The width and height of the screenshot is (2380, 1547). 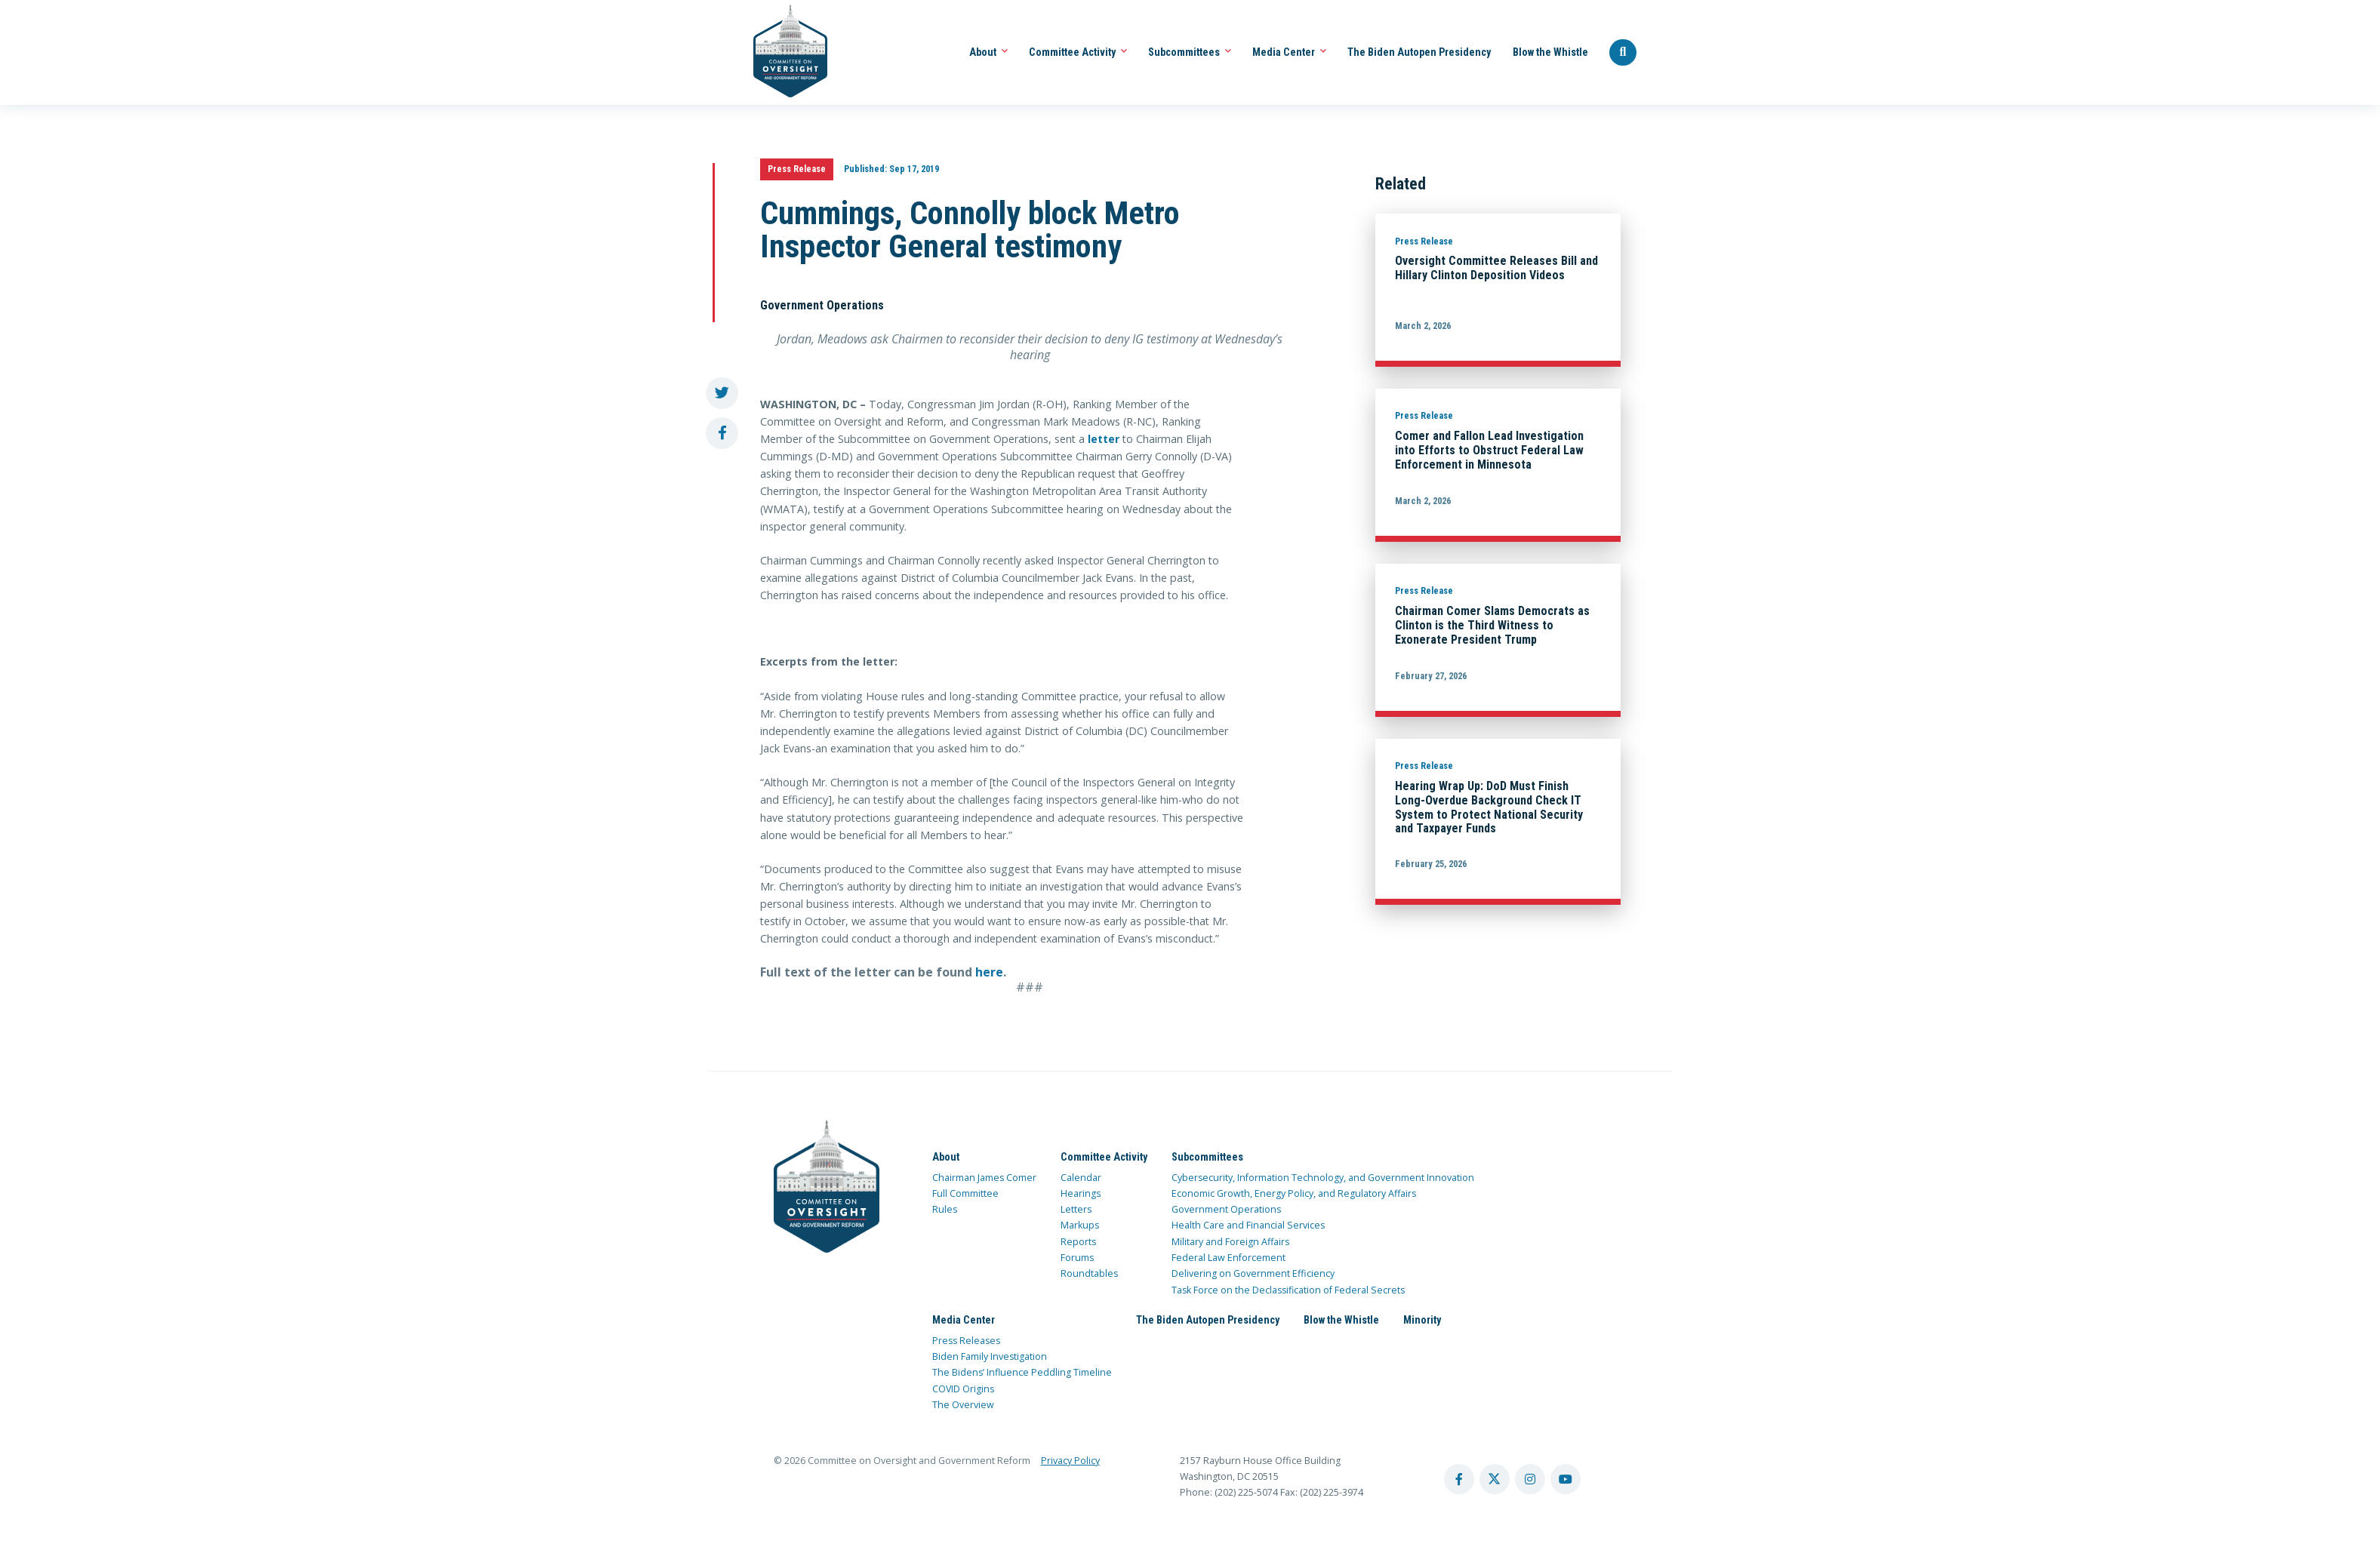 I want to click on Press Releases, so click(x=966, y=1340).